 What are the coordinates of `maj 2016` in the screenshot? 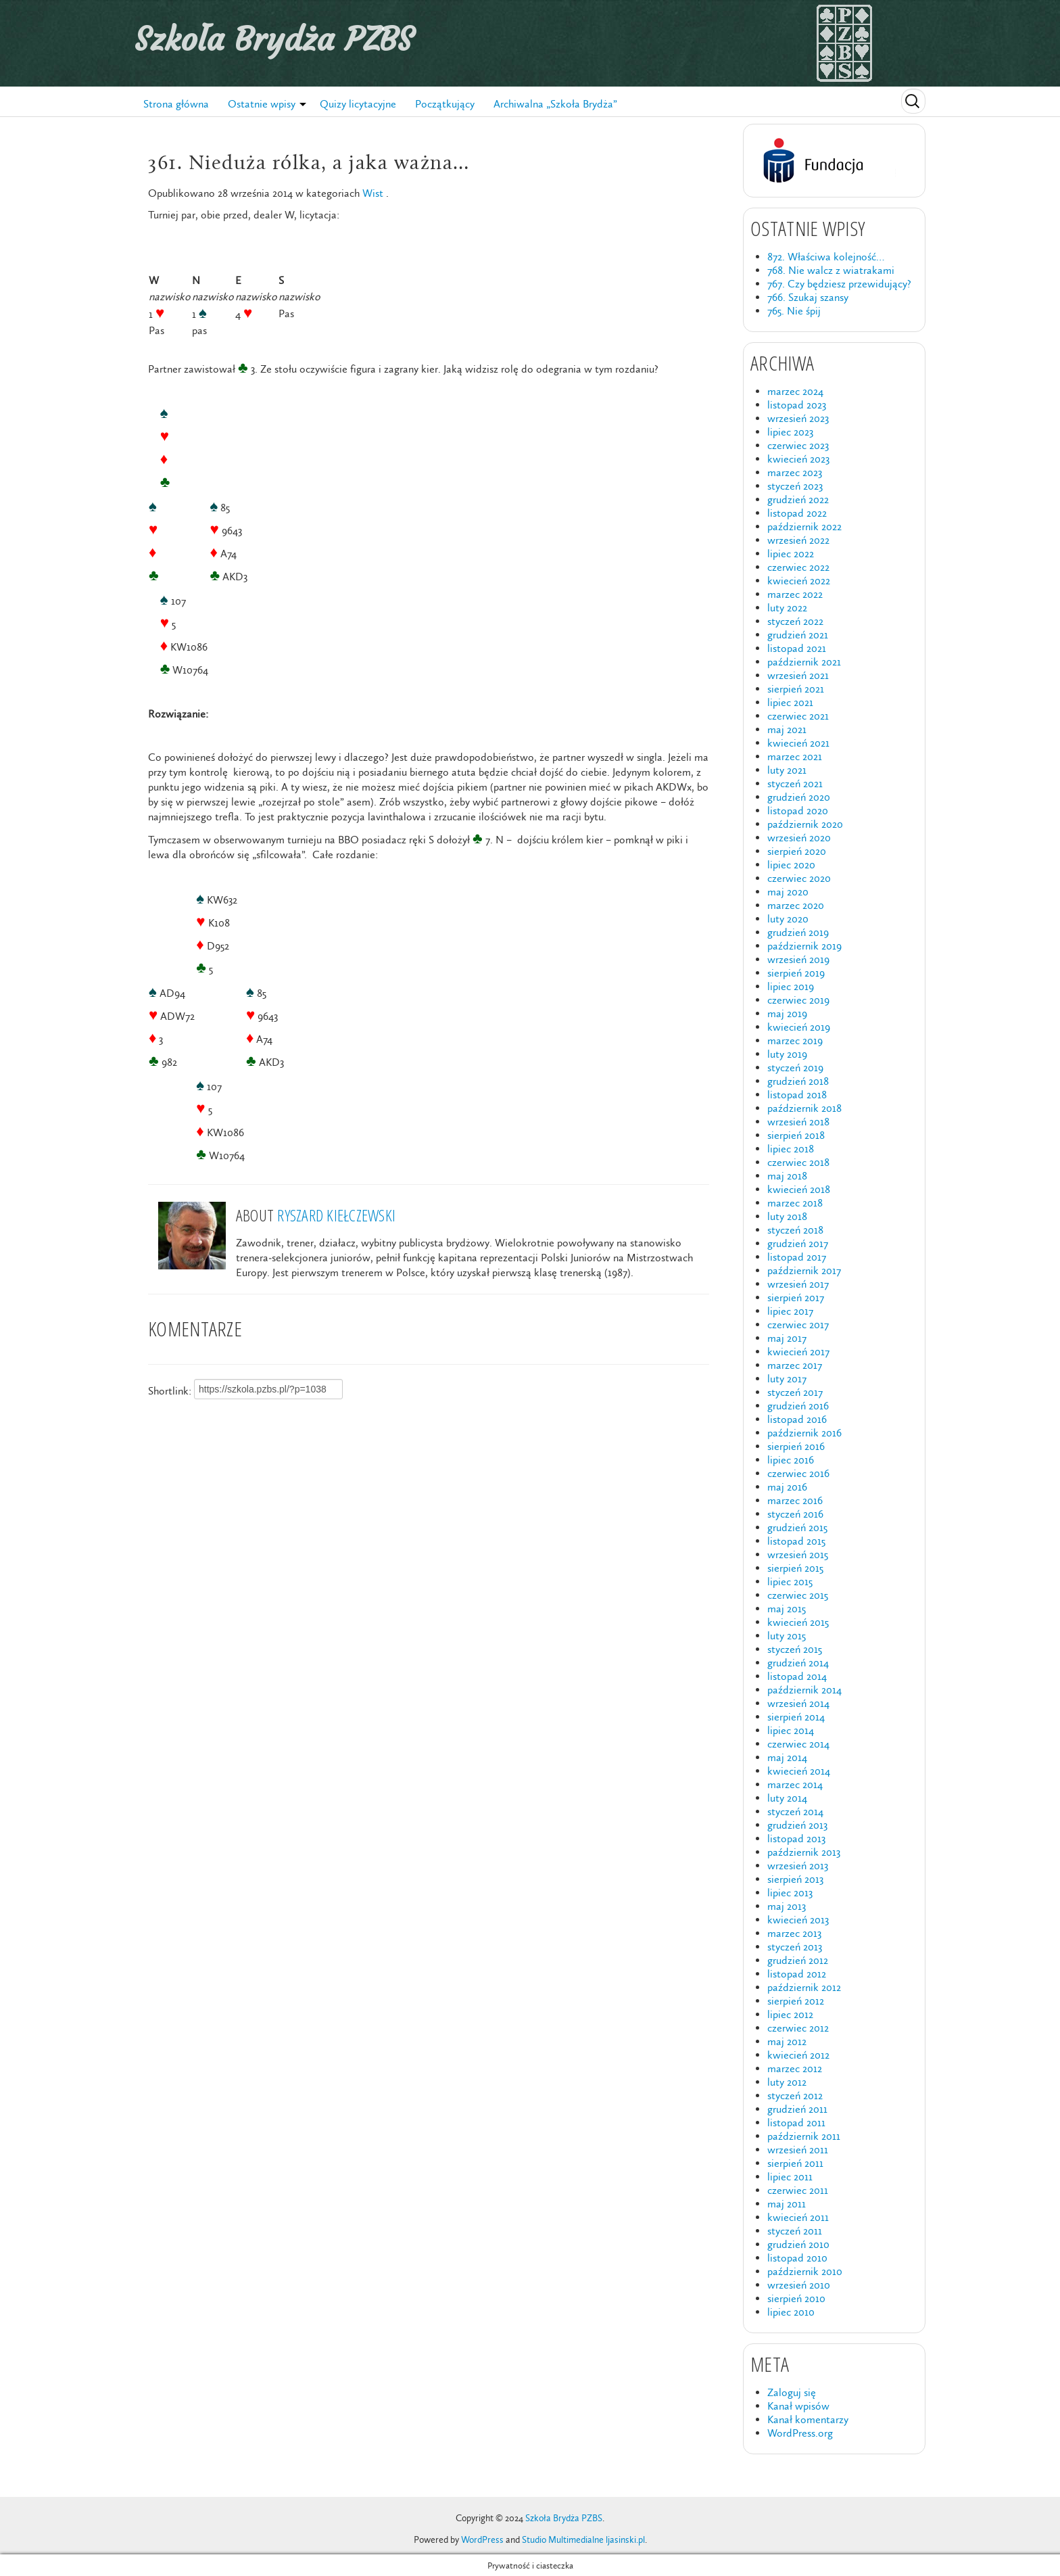 It's located at (787, 1486).